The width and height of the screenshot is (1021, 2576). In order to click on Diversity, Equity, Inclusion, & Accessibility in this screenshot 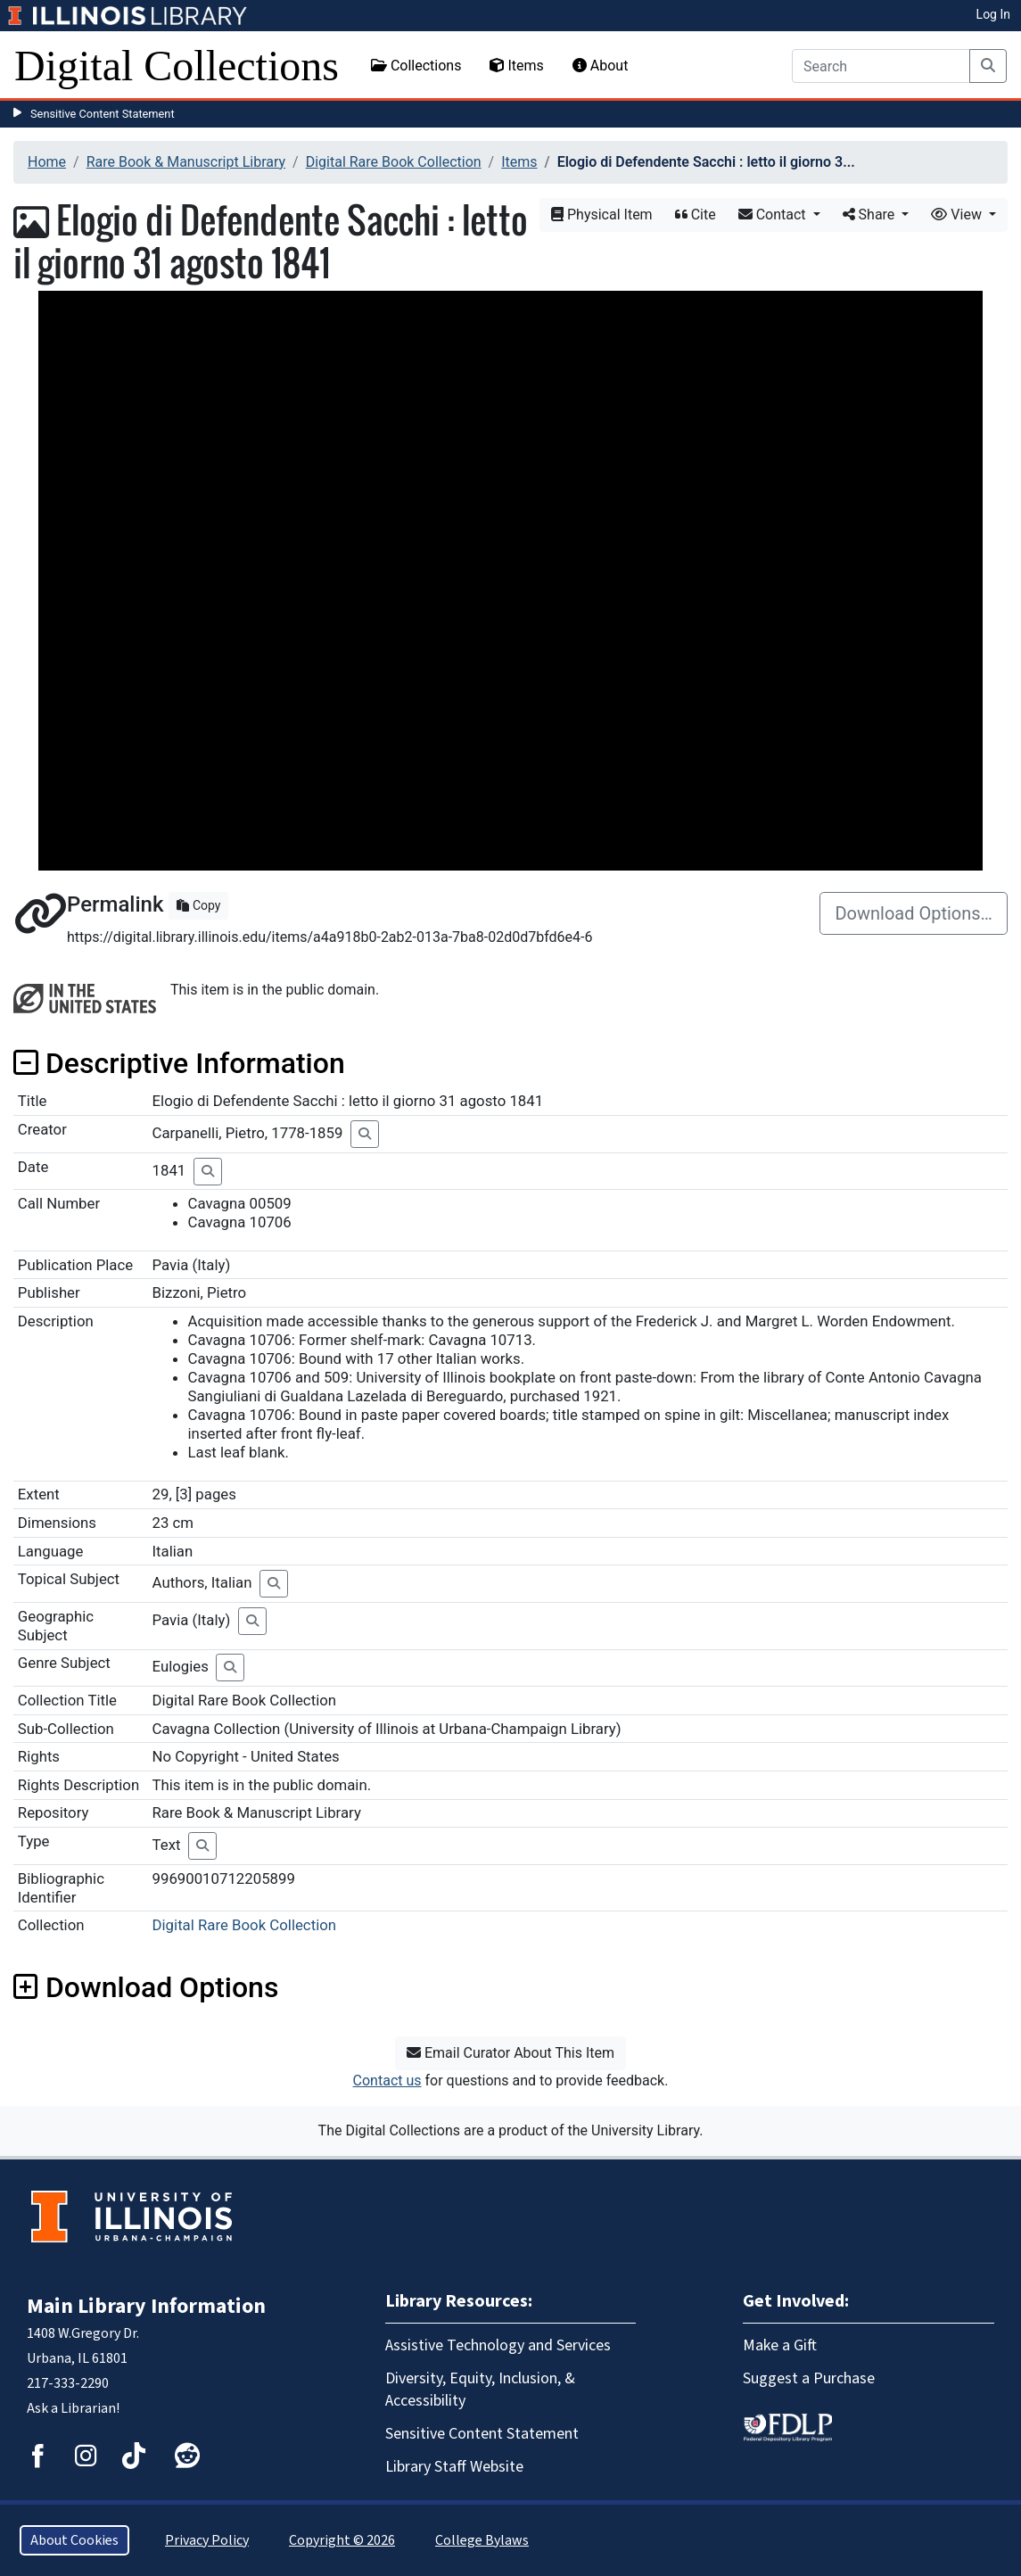, I will do `click(480, 2389)`.